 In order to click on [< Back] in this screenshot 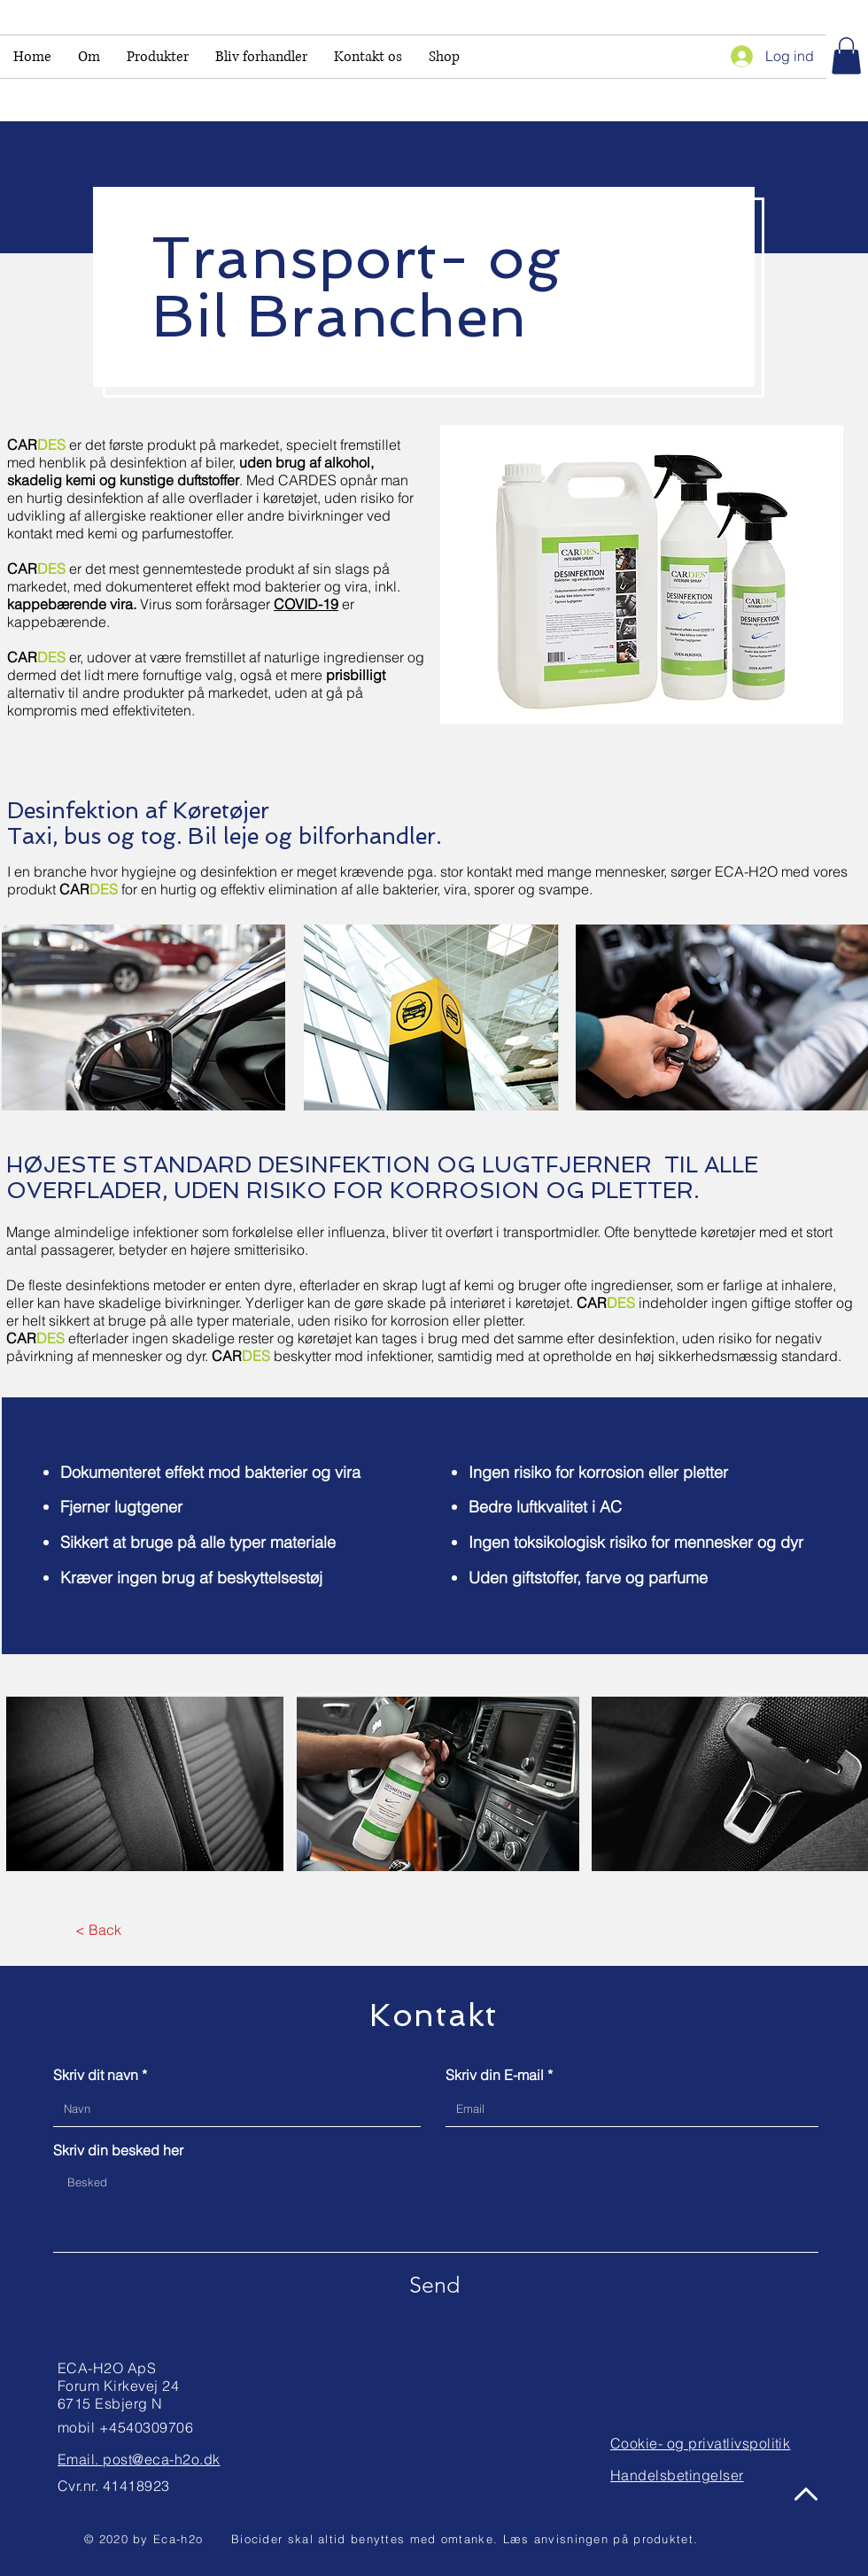, I will do `click(98, 1929)`.